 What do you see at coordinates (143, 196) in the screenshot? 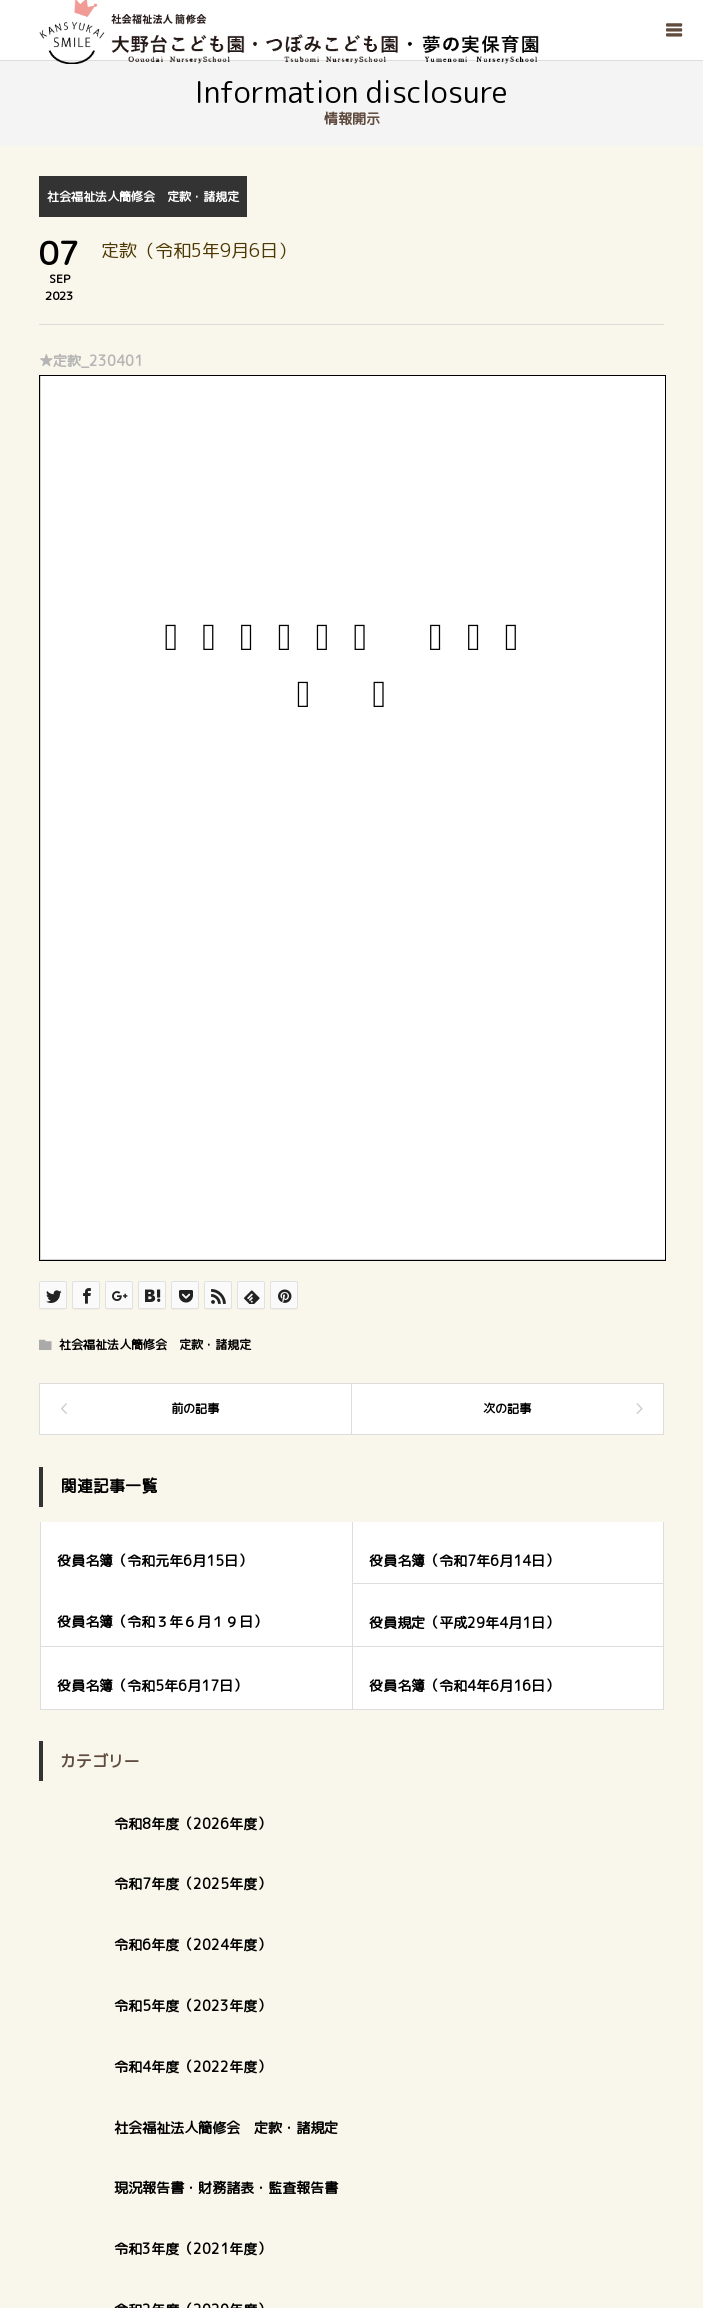
I see `社会福祉法人簡修会 定款・諸規定` at bounding box center [143, 196].